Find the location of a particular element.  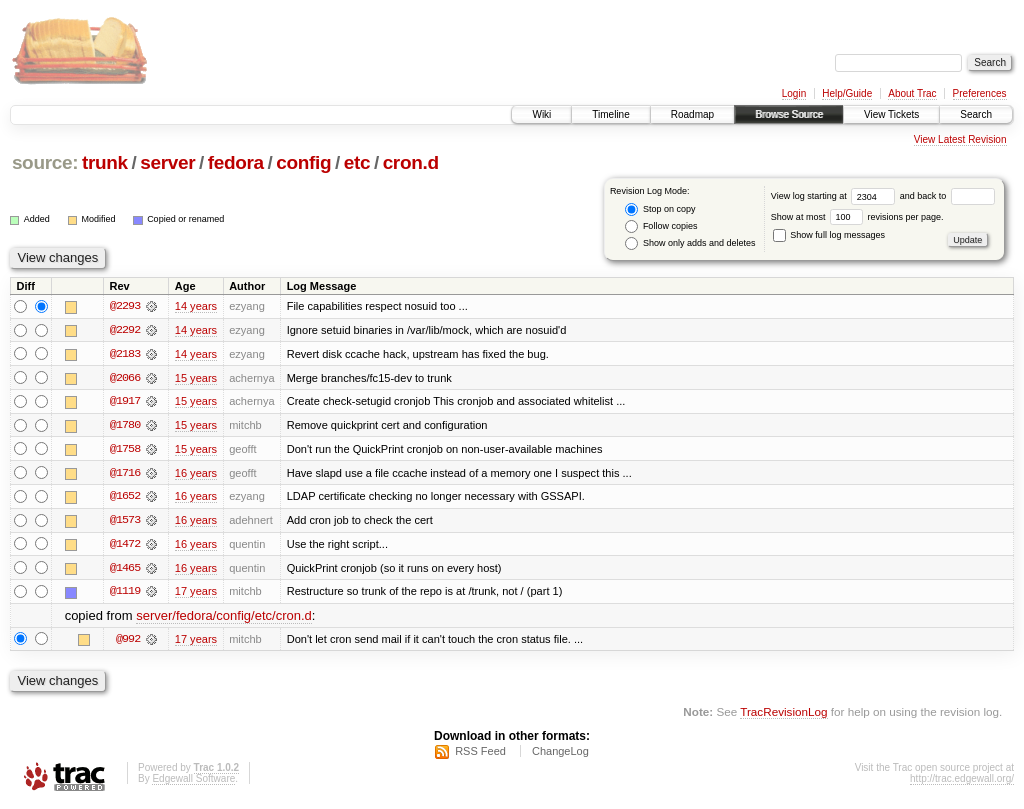

fedora is located at coordinates (236, 162).